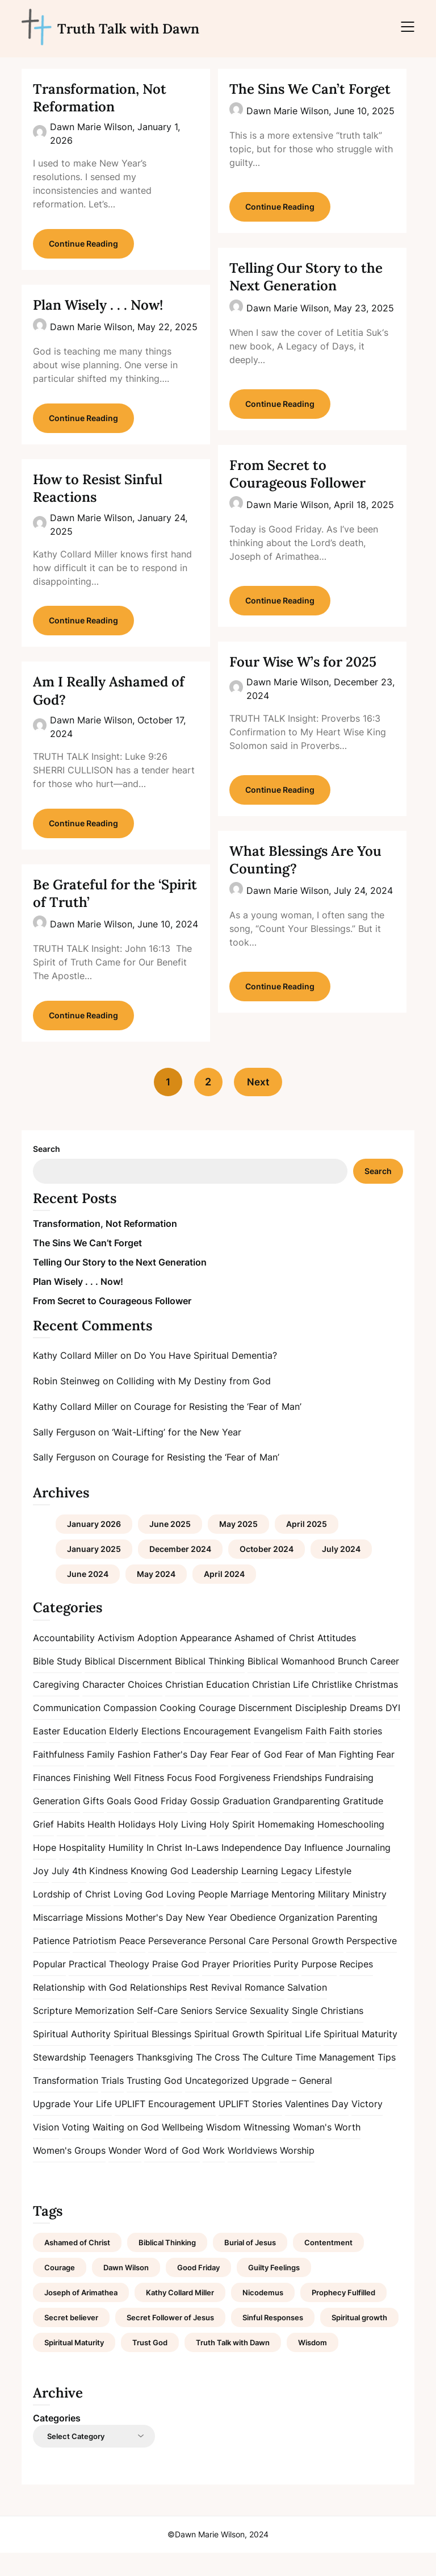  I want to click on Upgrade Your Life, so click(72, 2126).